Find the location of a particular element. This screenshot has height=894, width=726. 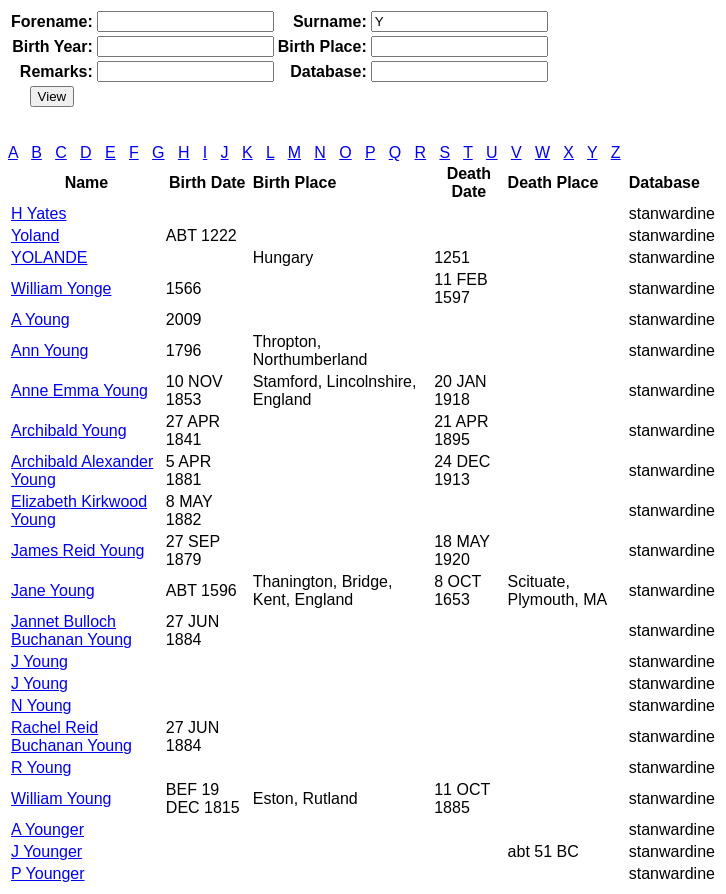

Ann Young is located at coordinates (49, 350).